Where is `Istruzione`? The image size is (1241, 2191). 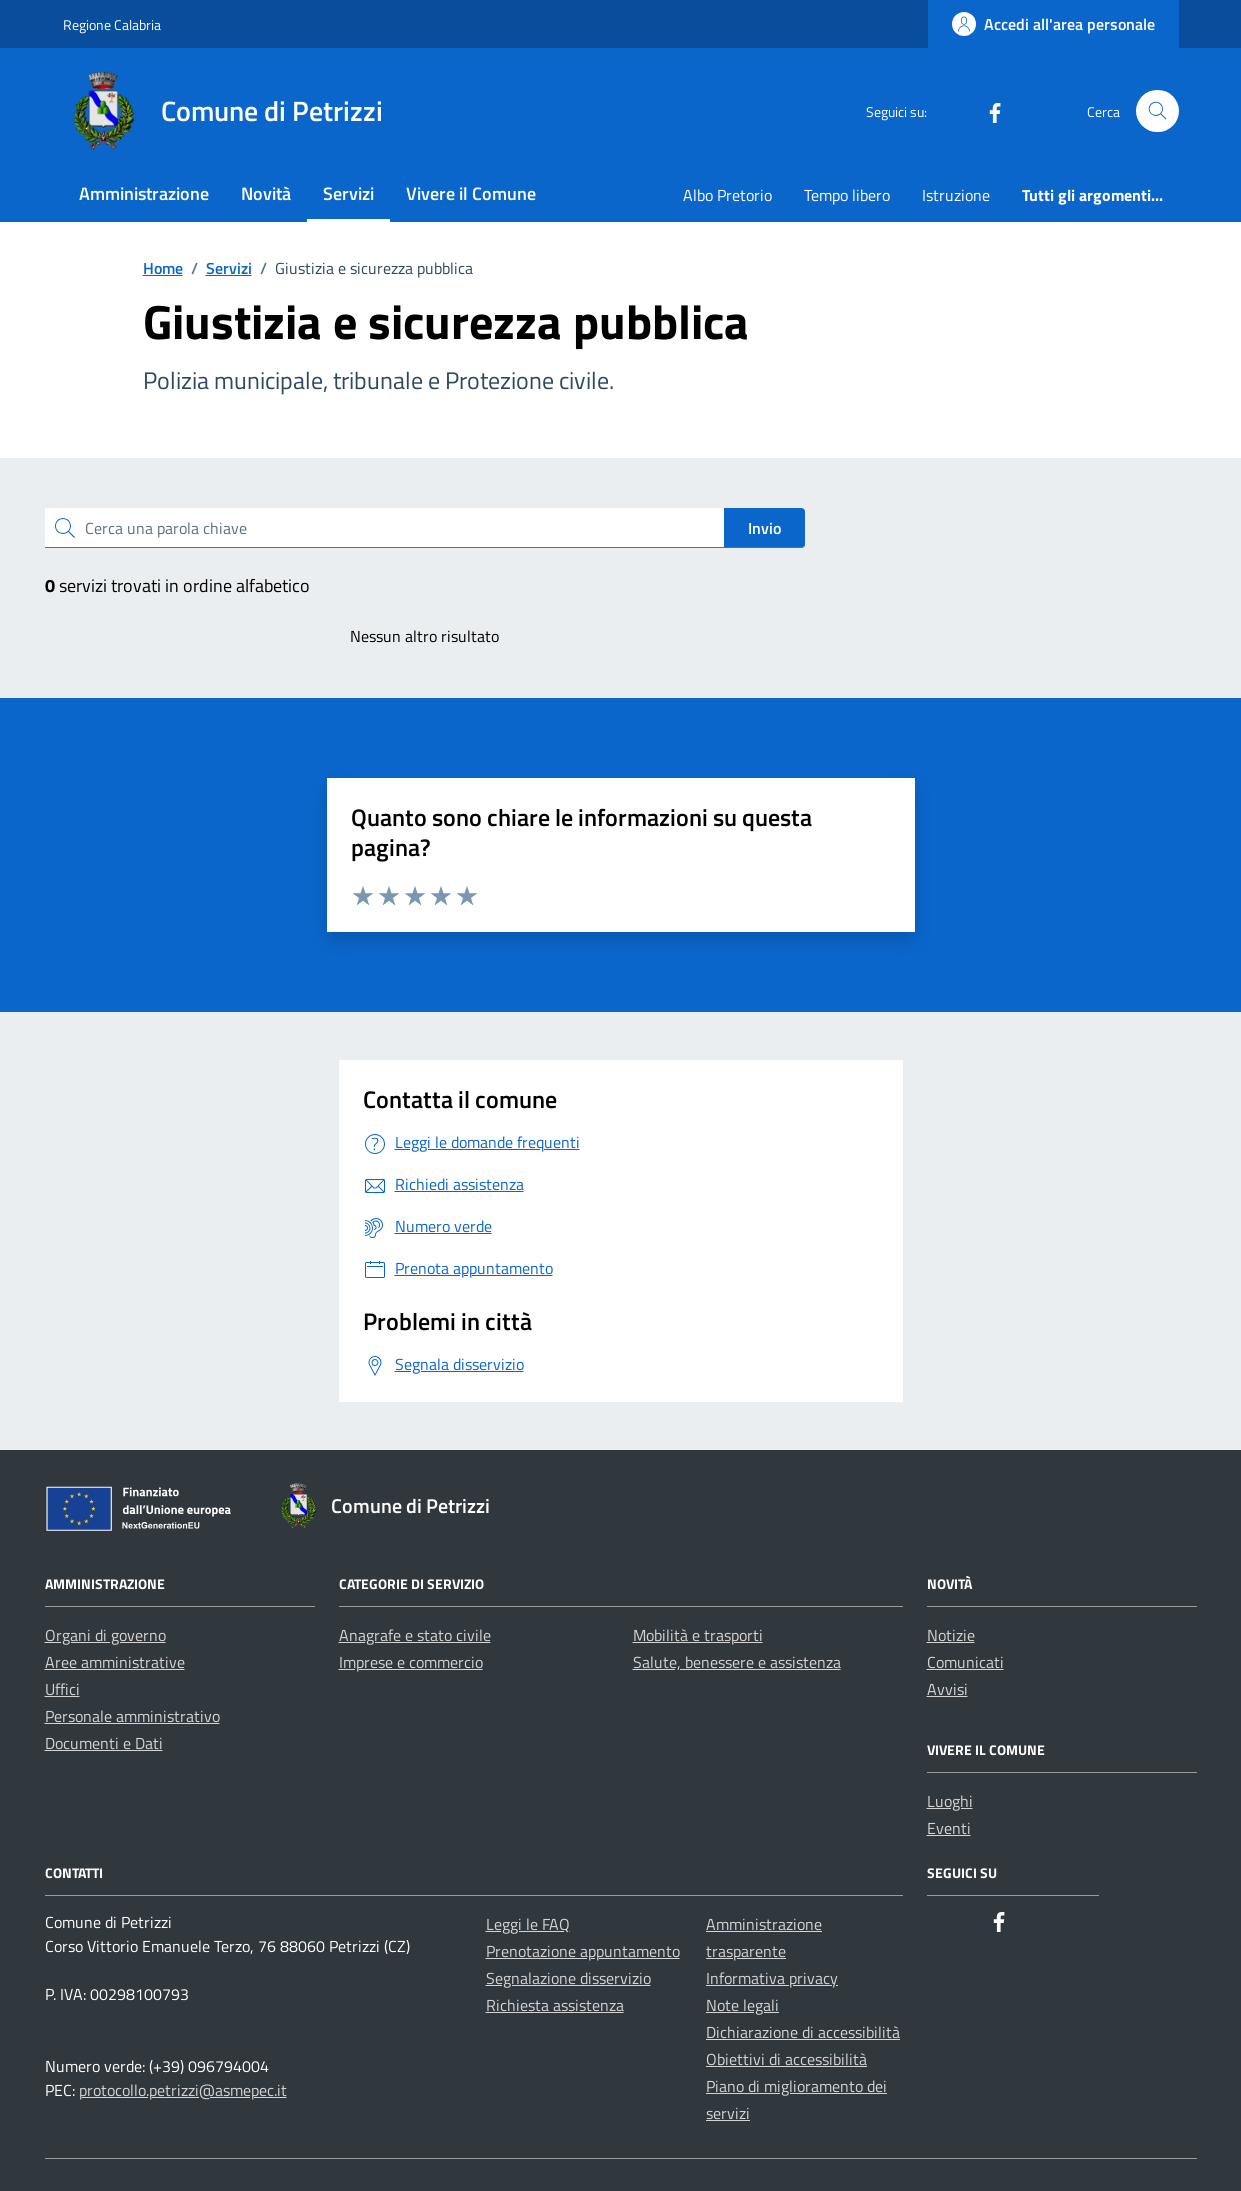 Istruzione is located at coordinates (956, 195).